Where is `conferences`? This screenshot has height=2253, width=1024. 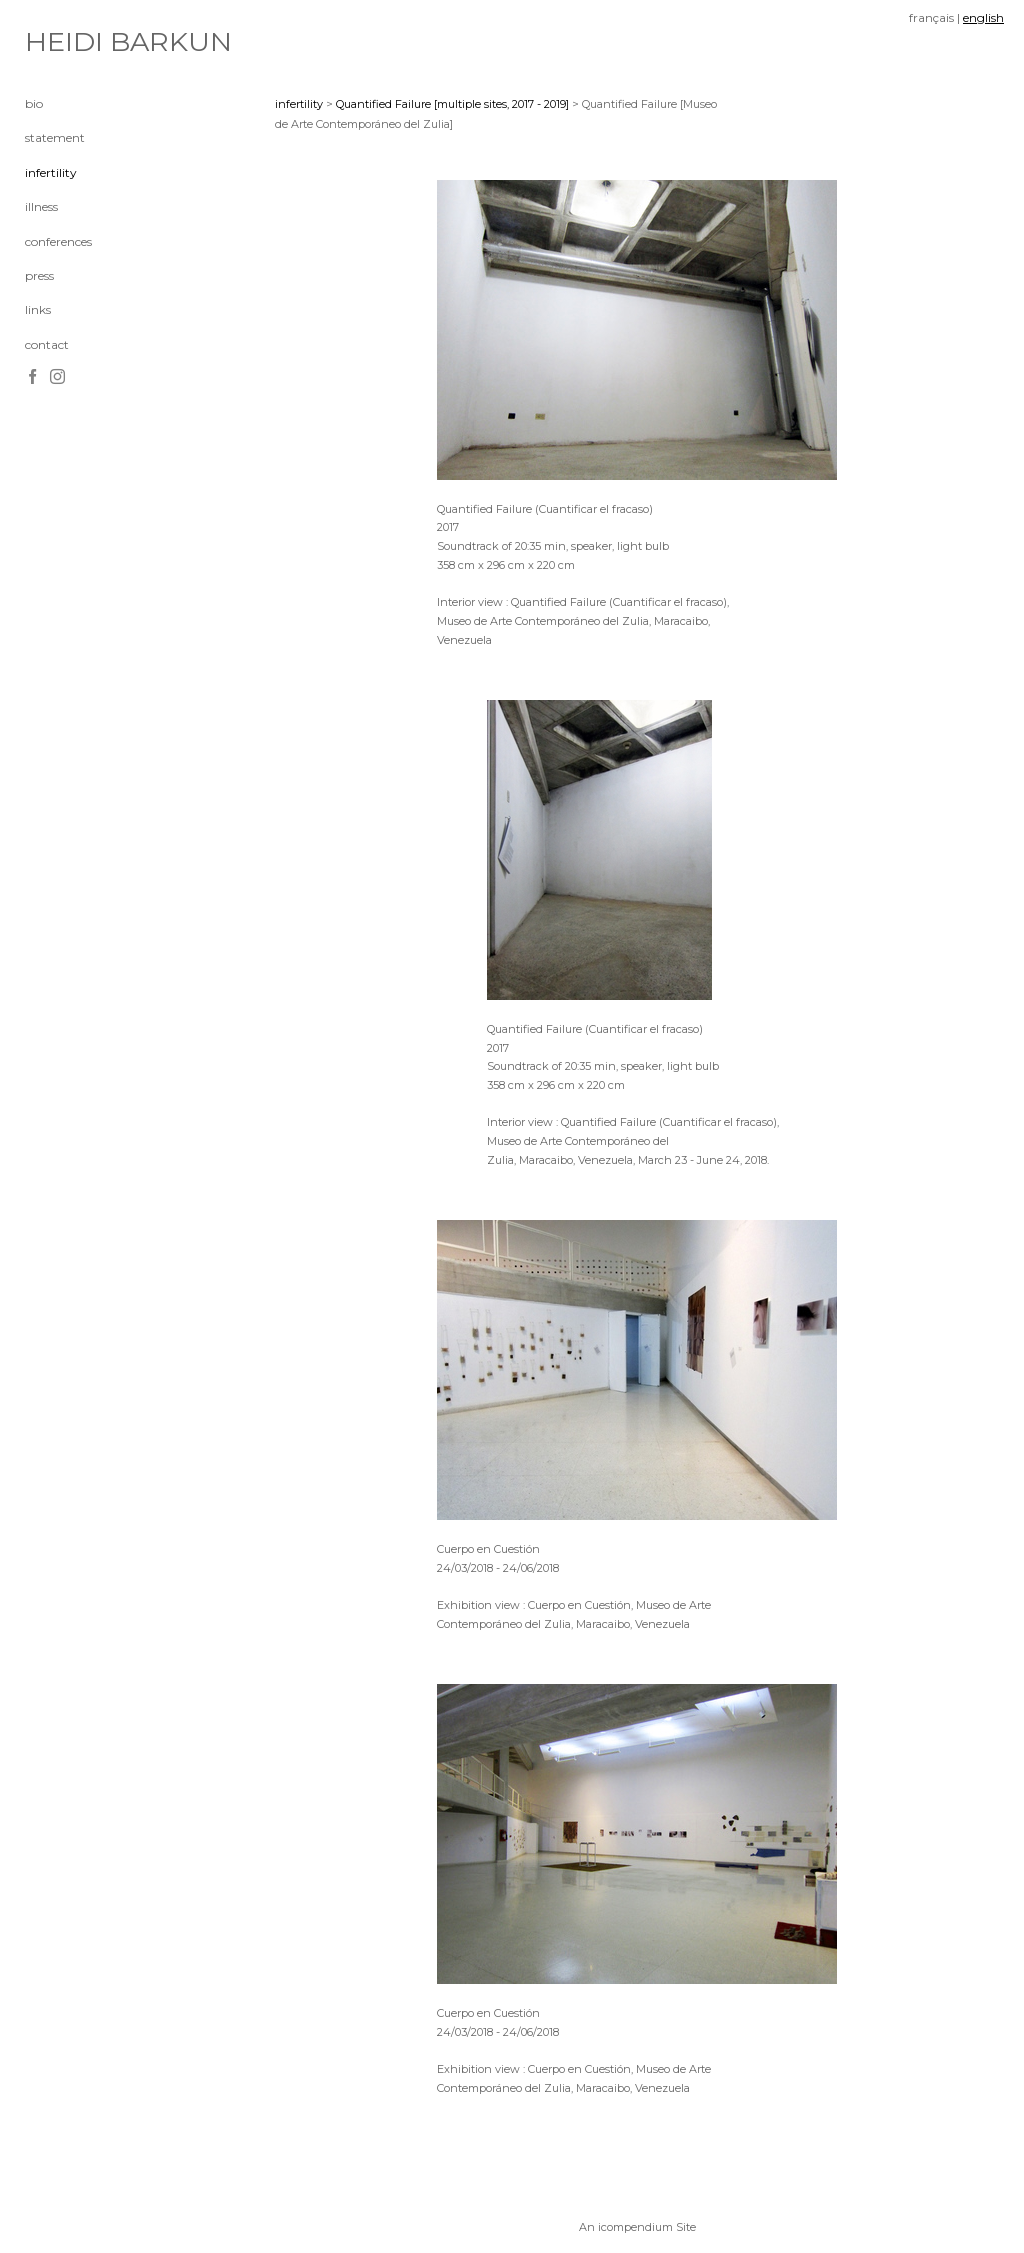
conferences is located at coordinates (58, 241).